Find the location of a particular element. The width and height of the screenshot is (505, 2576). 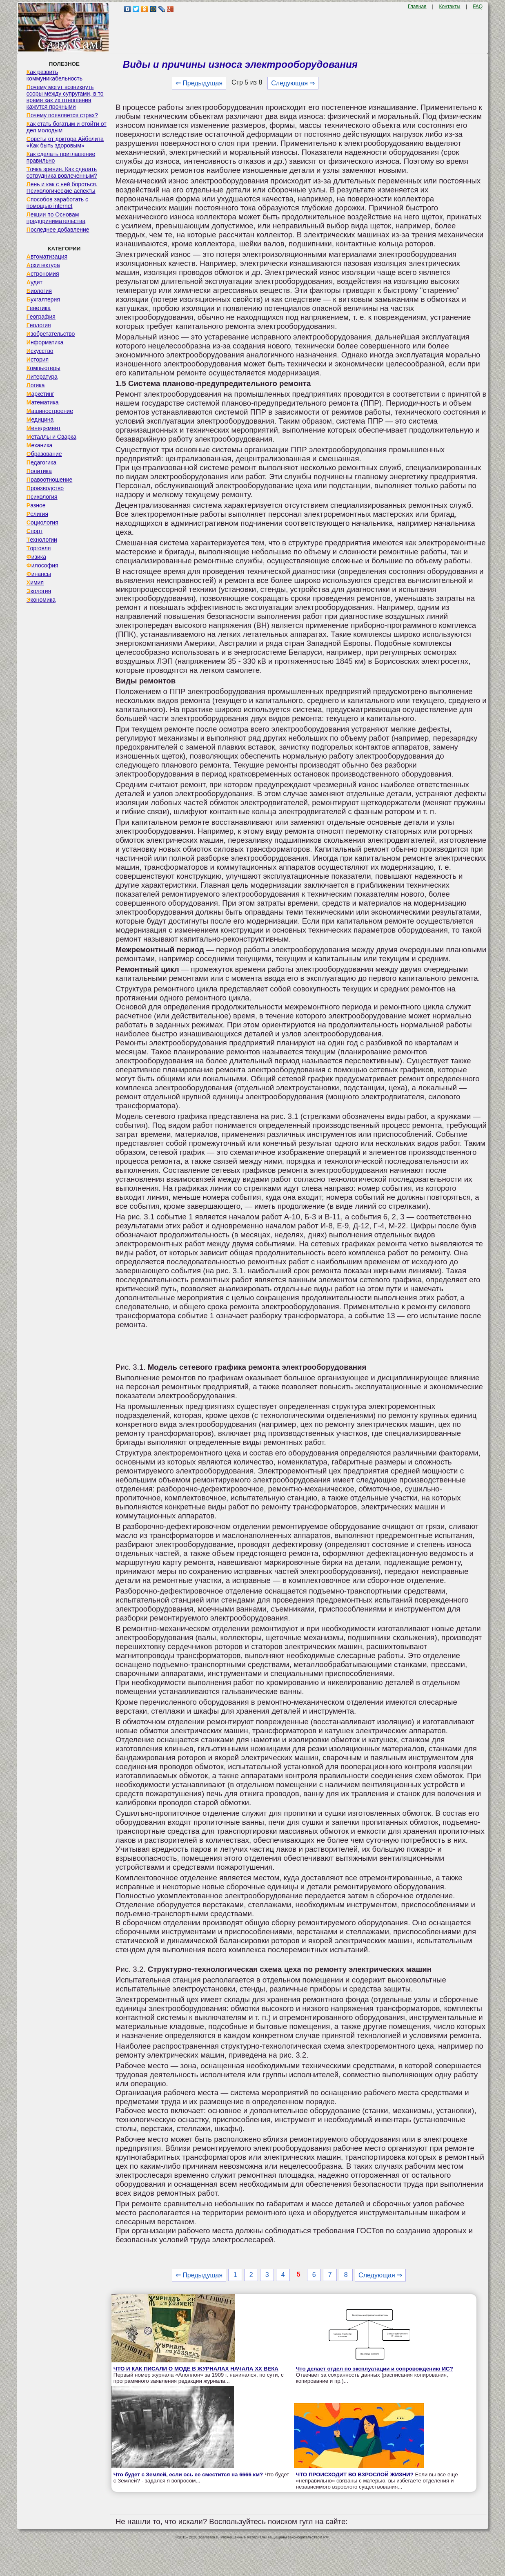

Спорт is located at coordinates (34, 531).